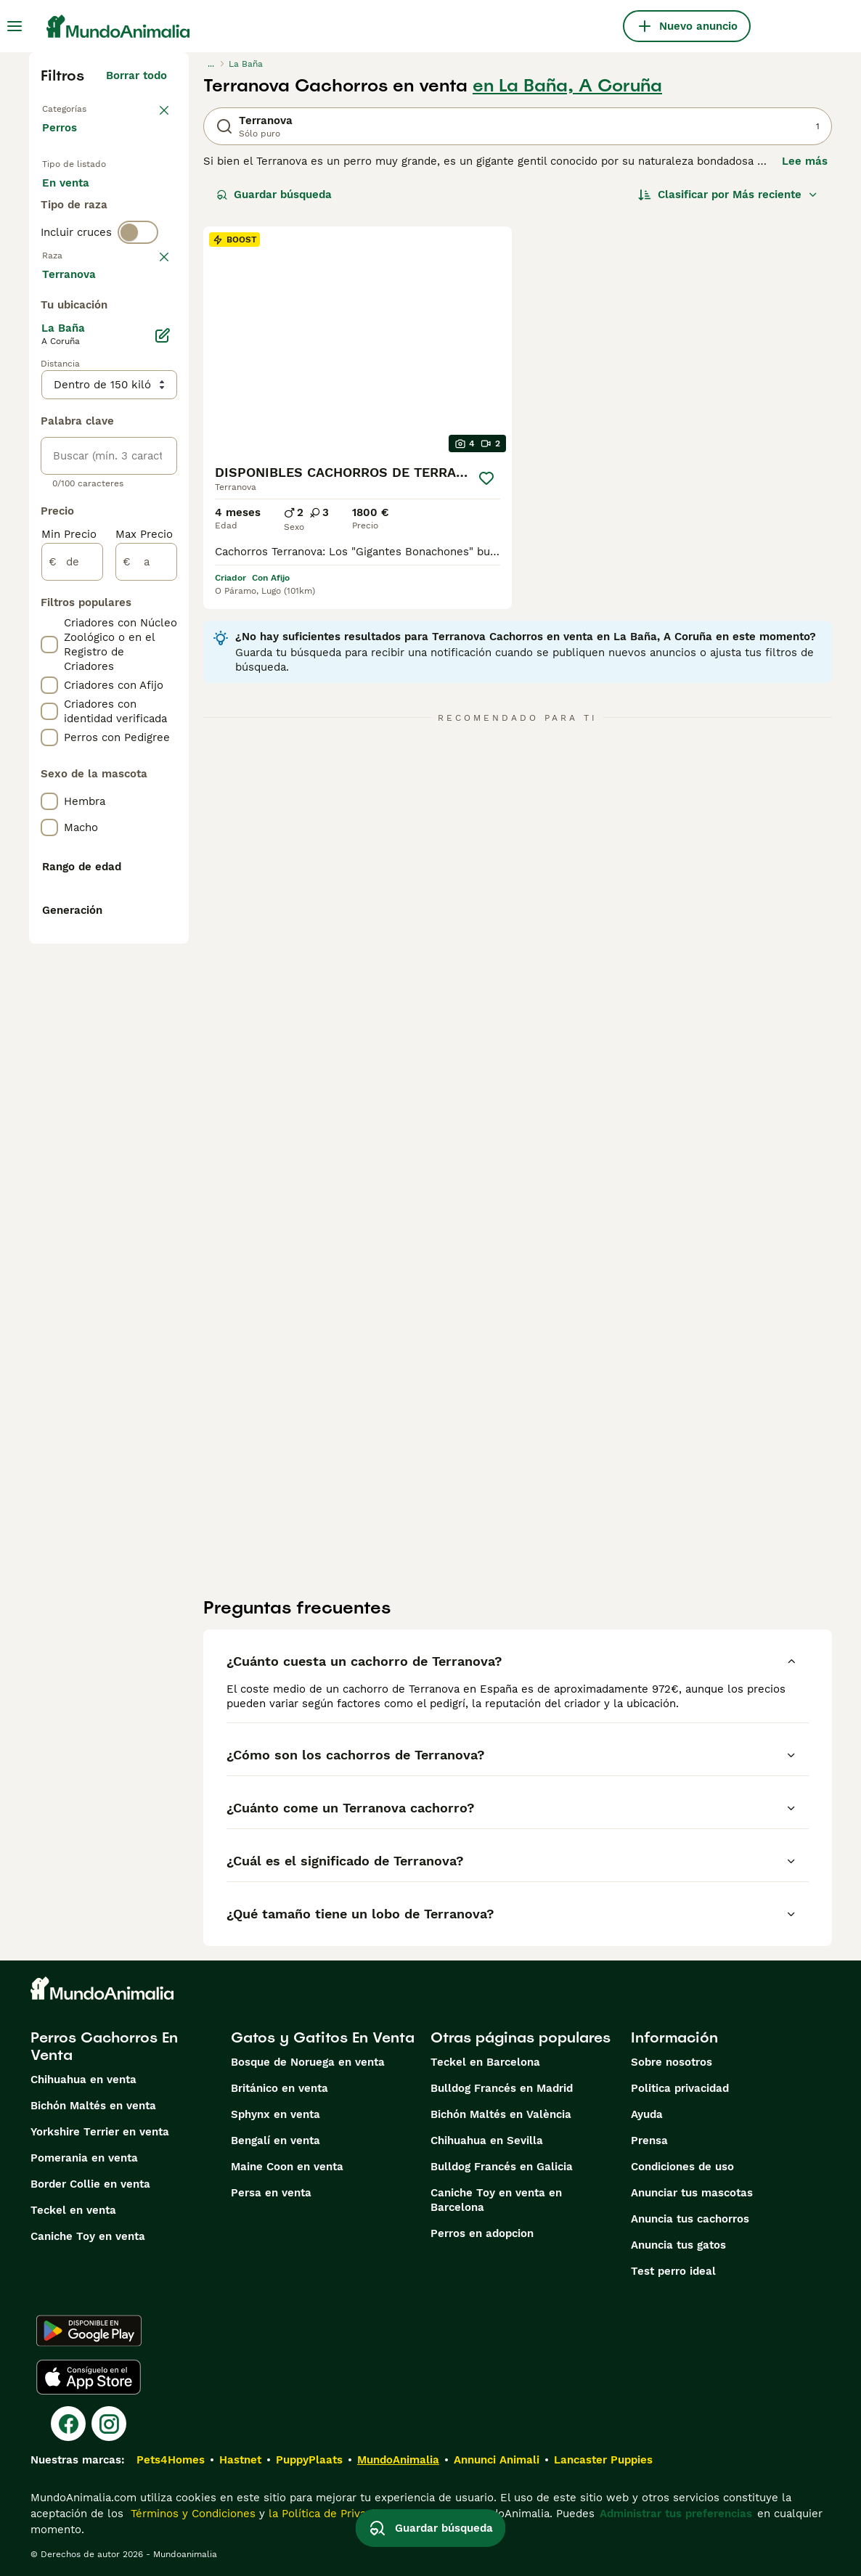 Image resolution: width=861 pixels, height=2576 pixels. I want to click on Yorkshire Terrier en venta, so click(99, 2131).